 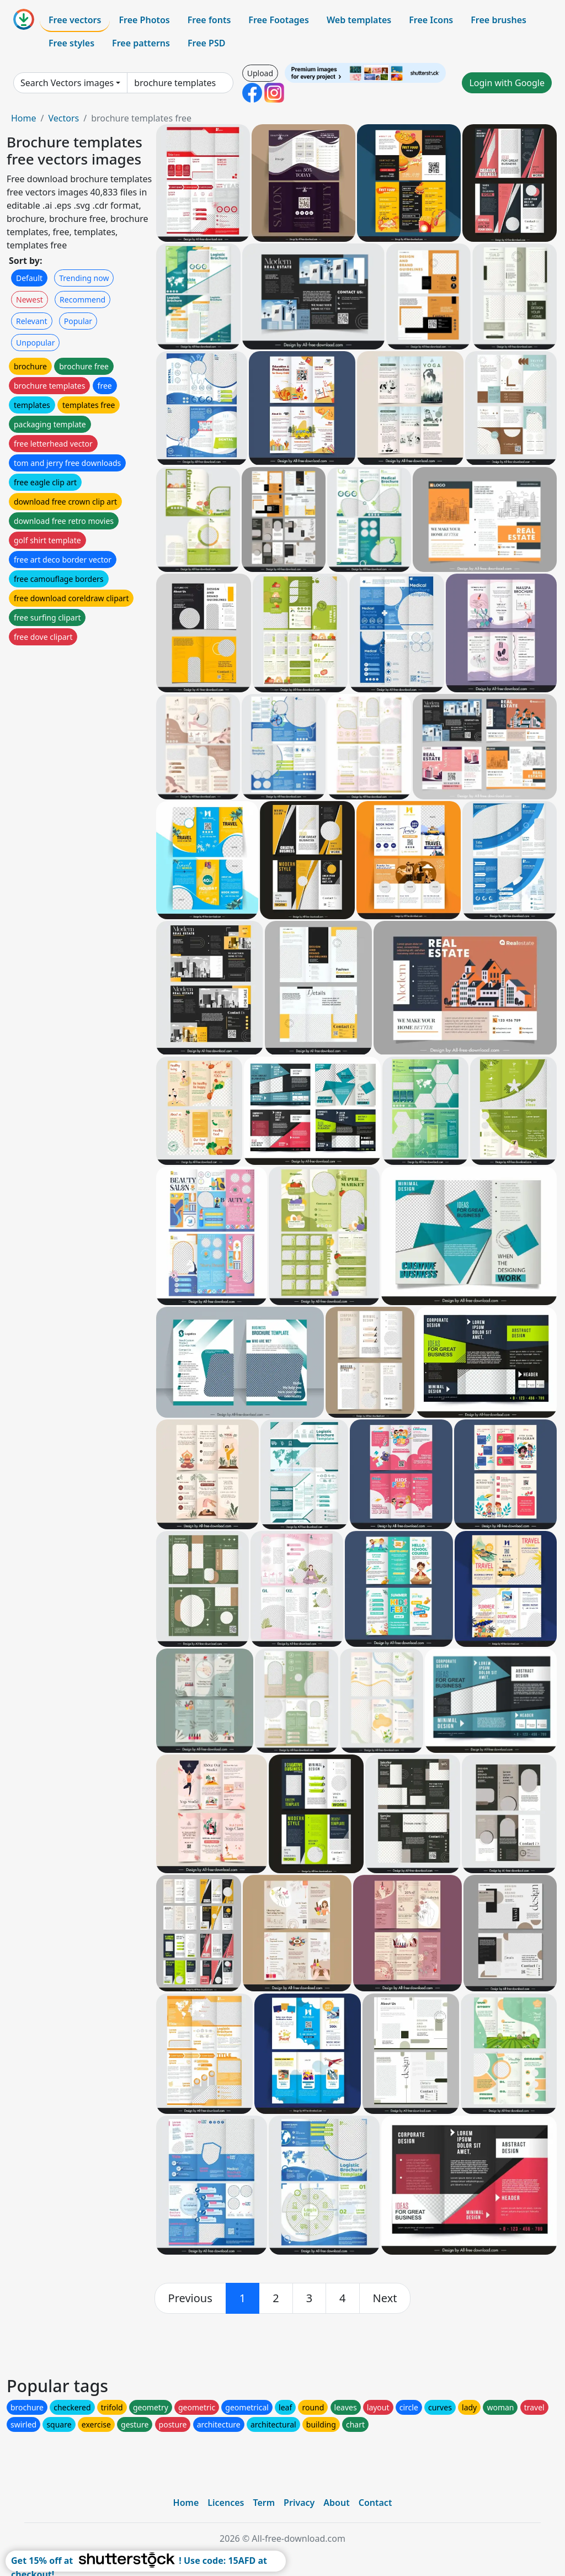 I want to click on Popular, so click(x=78, y=321).